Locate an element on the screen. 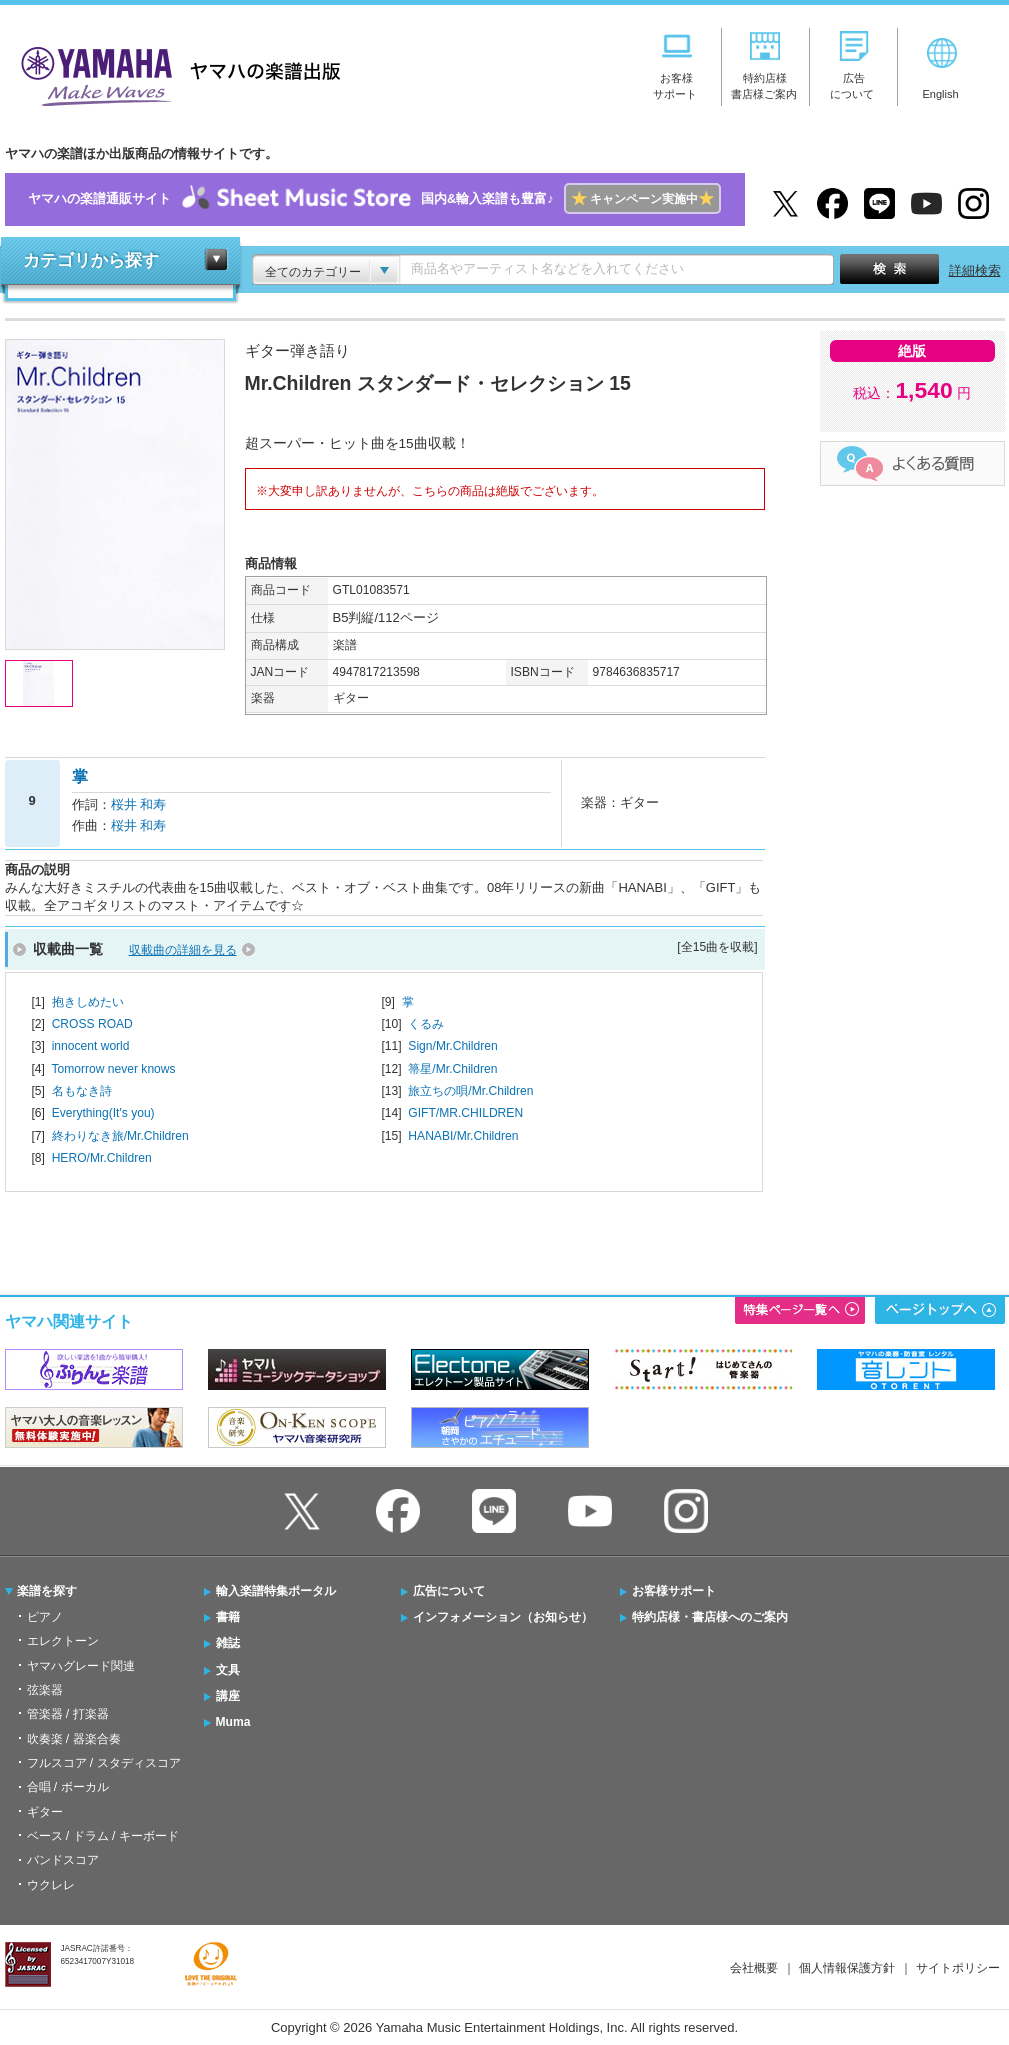 This screenshot has width=1009, height=2045. 合唱 / ボーカル is located at coordinates (68, 1787).